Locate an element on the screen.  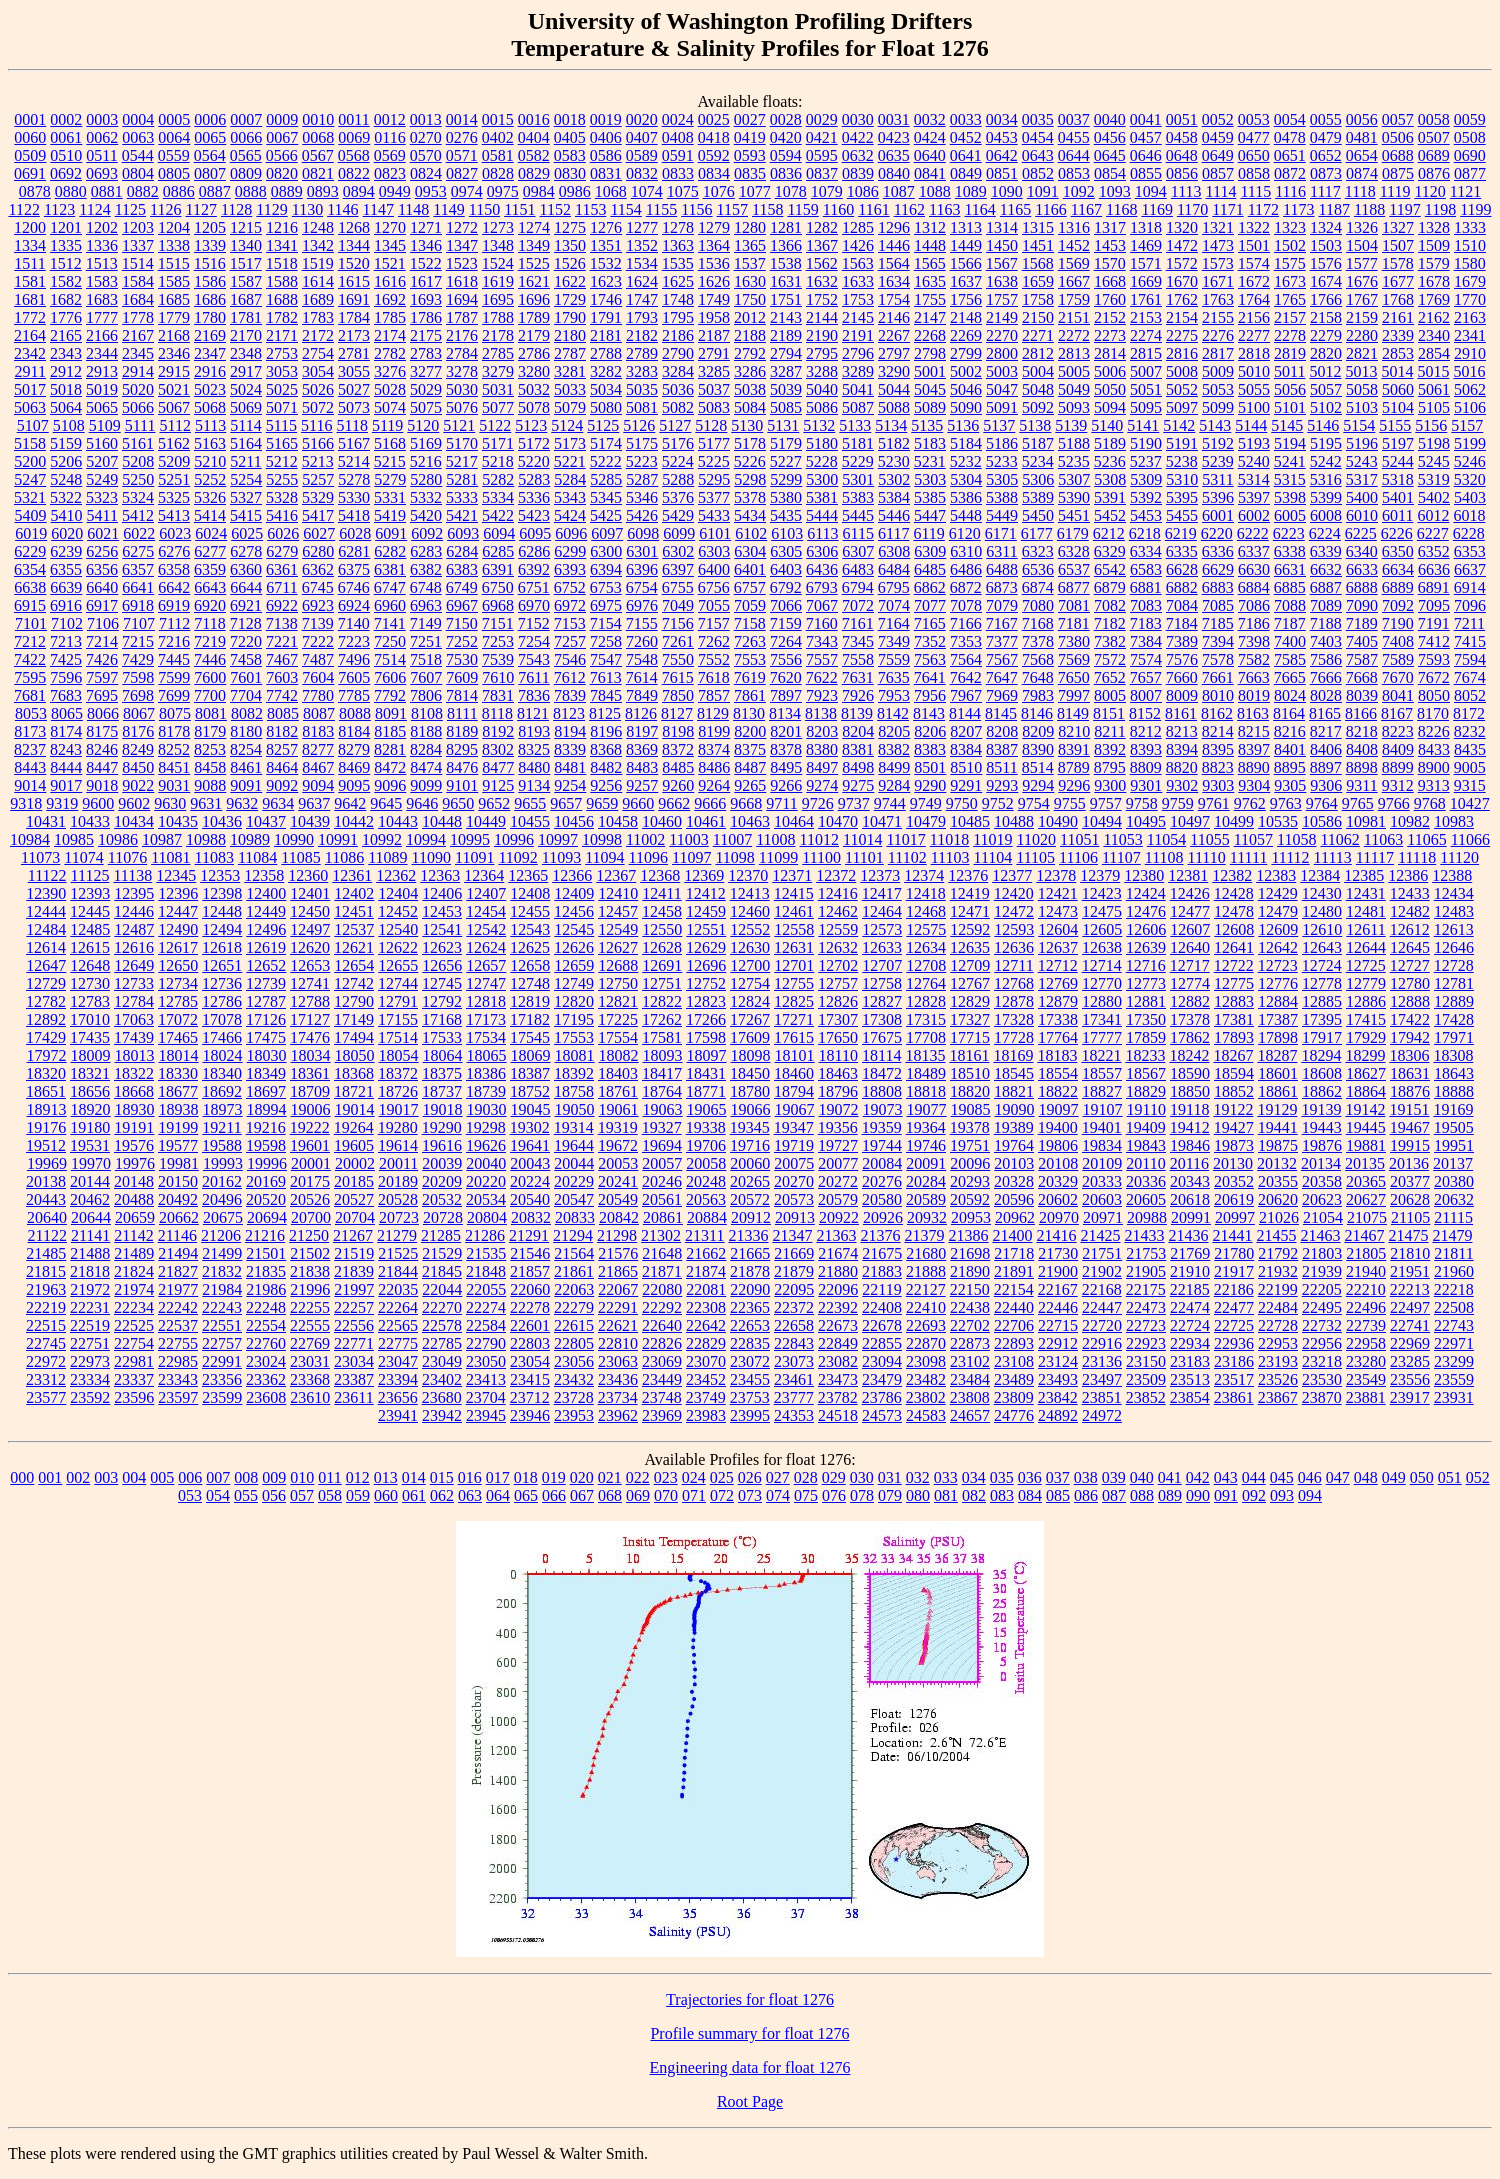
1586 is located at coordinates (210, 281).